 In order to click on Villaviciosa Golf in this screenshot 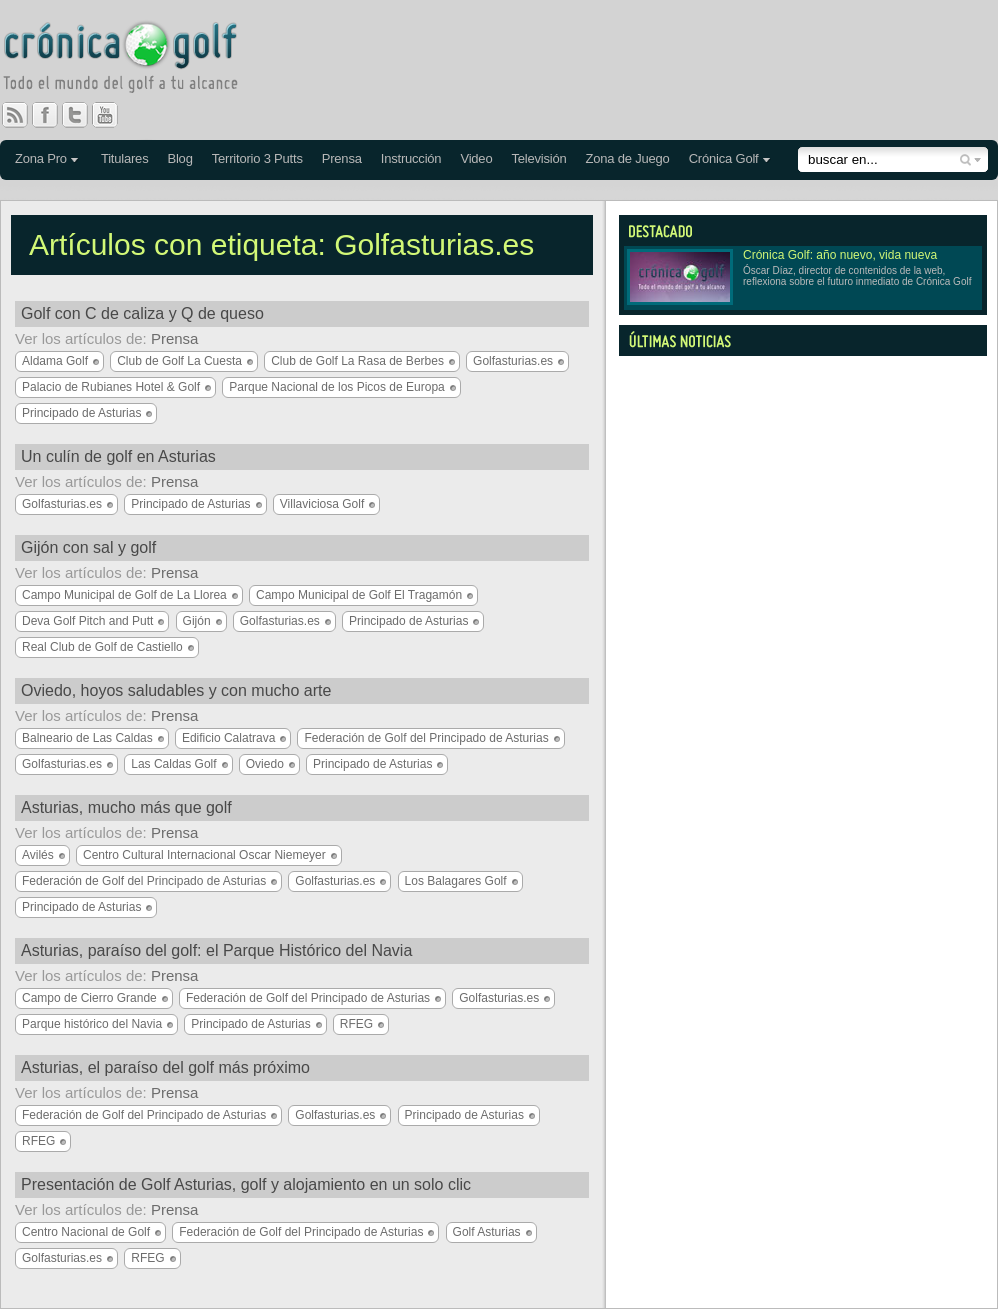, I will do `click(322, 504)`.